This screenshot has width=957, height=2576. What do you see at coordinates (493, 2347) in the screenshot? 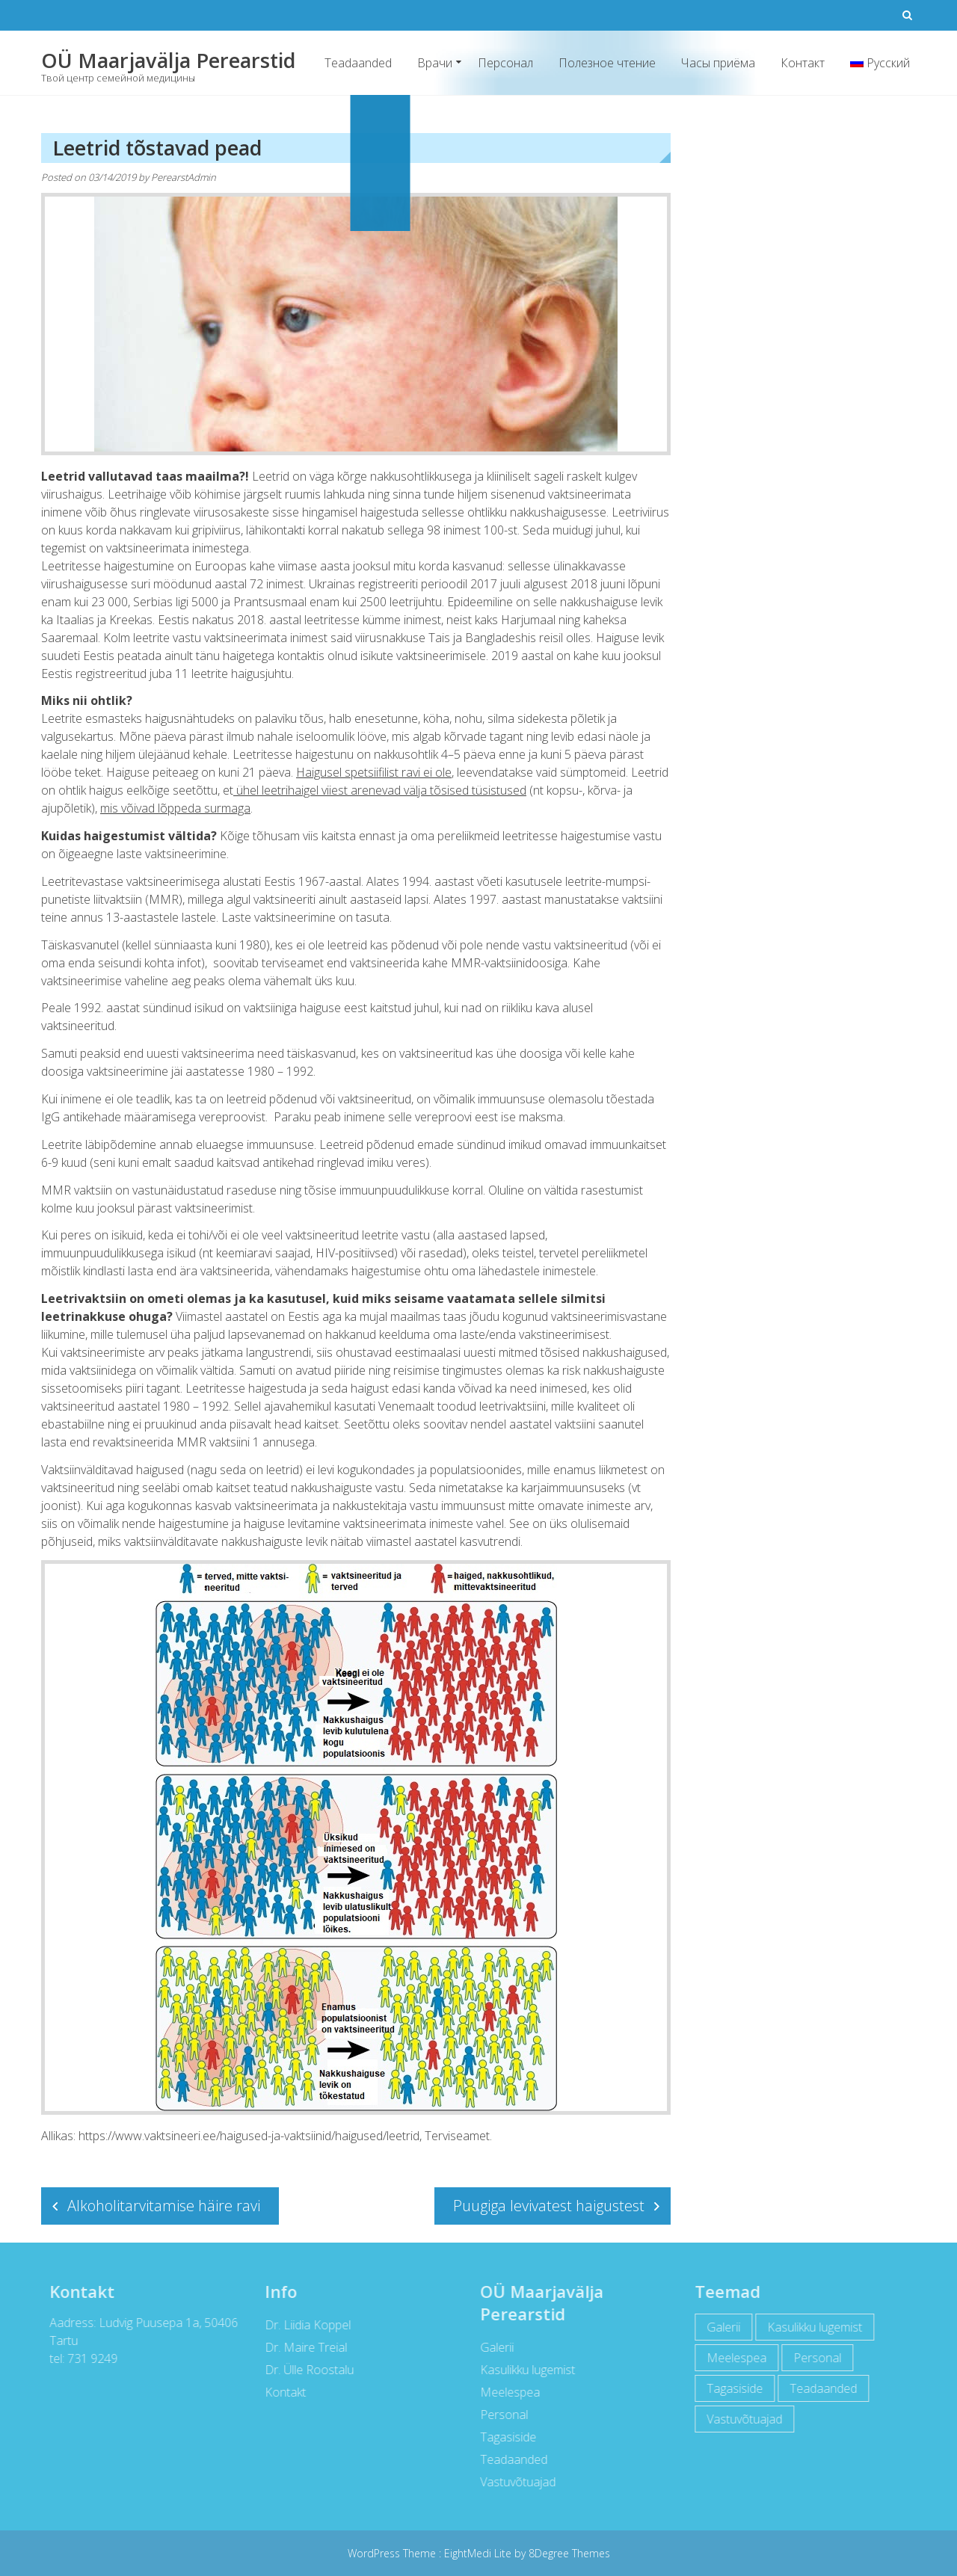
I see `Galerii` at bounding box center [493, 2347].